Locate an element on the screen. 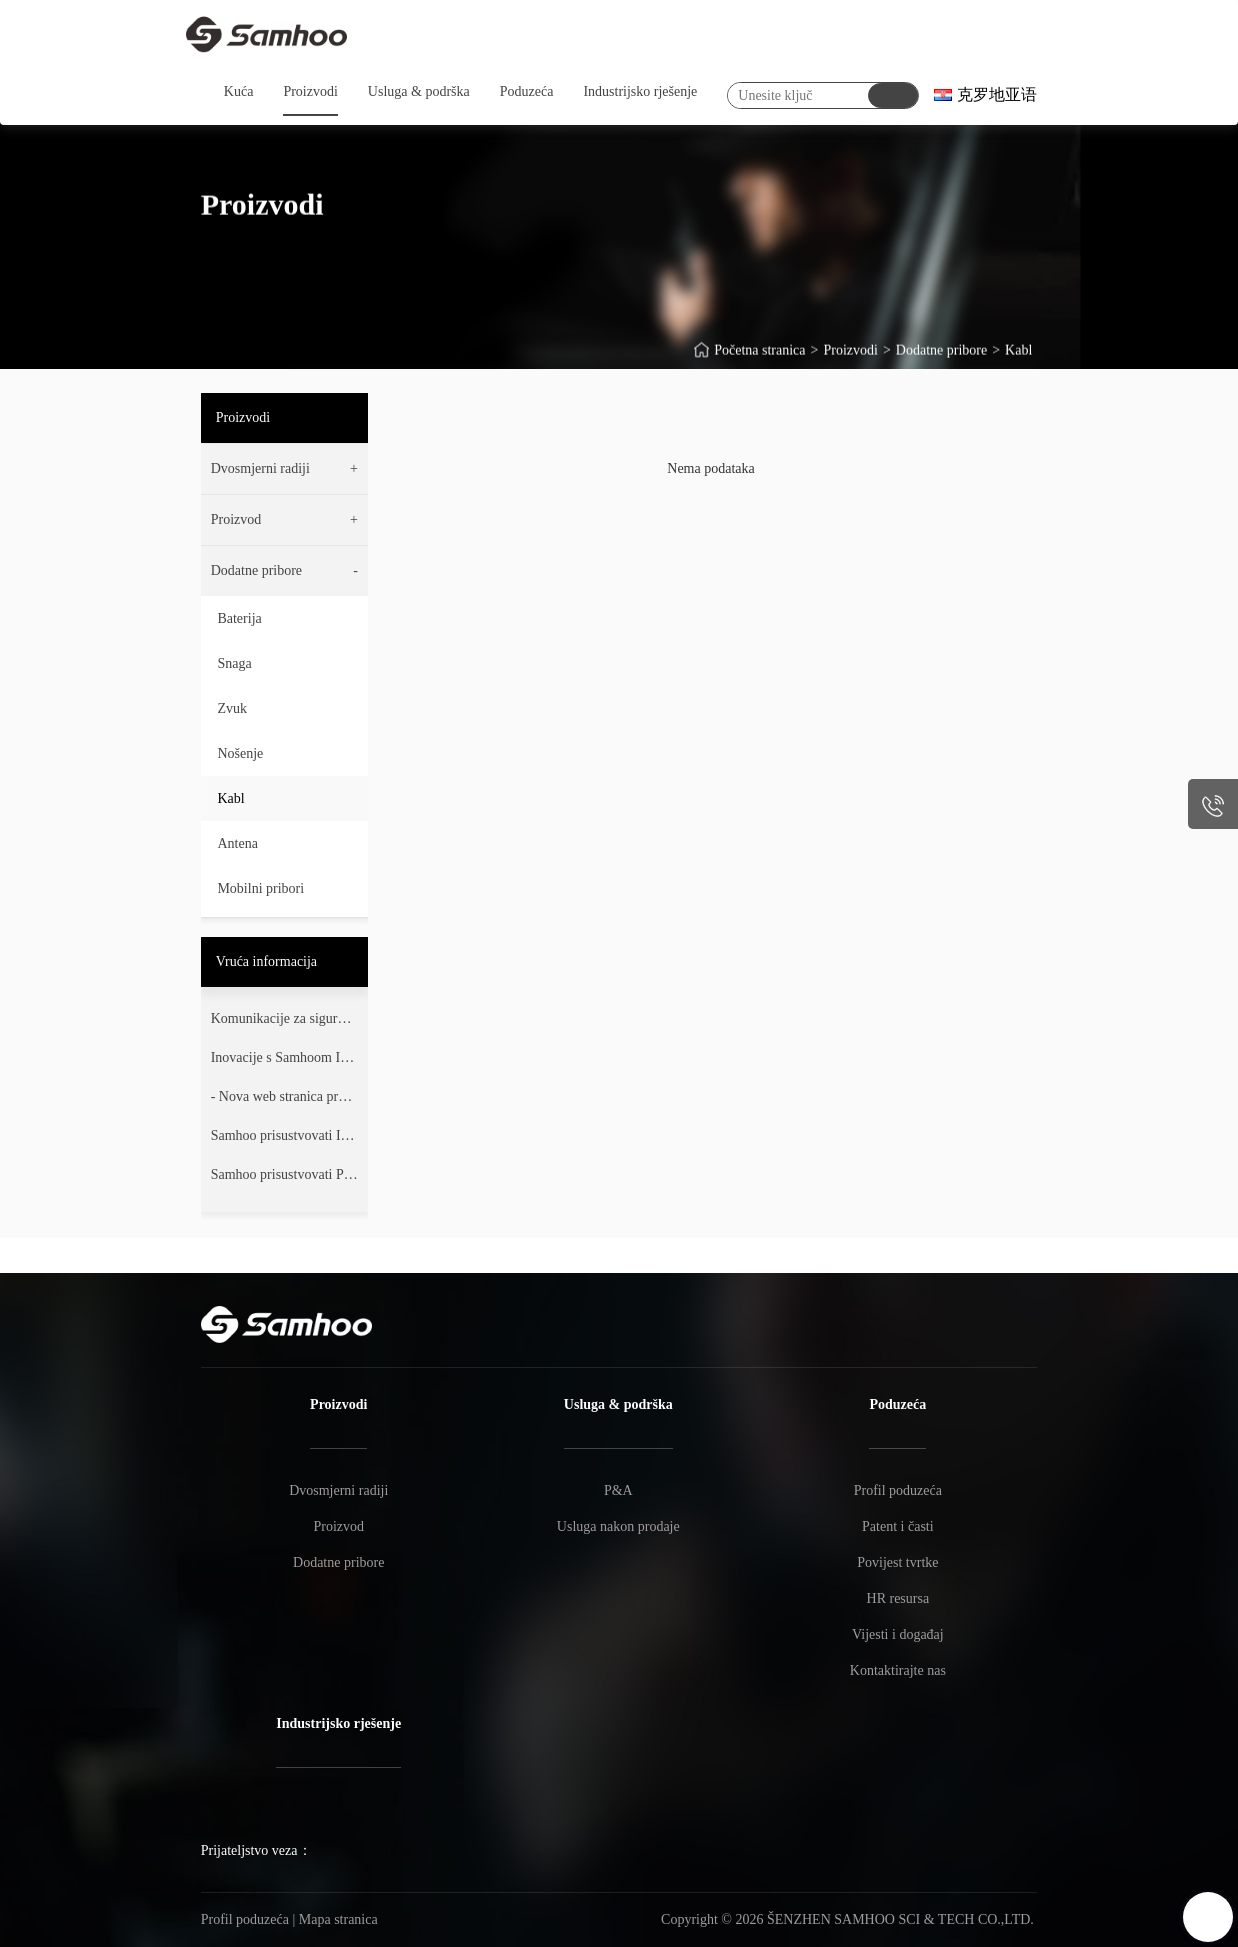 This screenshot has width=1238, height=1947. P&A is located at coordinates (618, 1490).